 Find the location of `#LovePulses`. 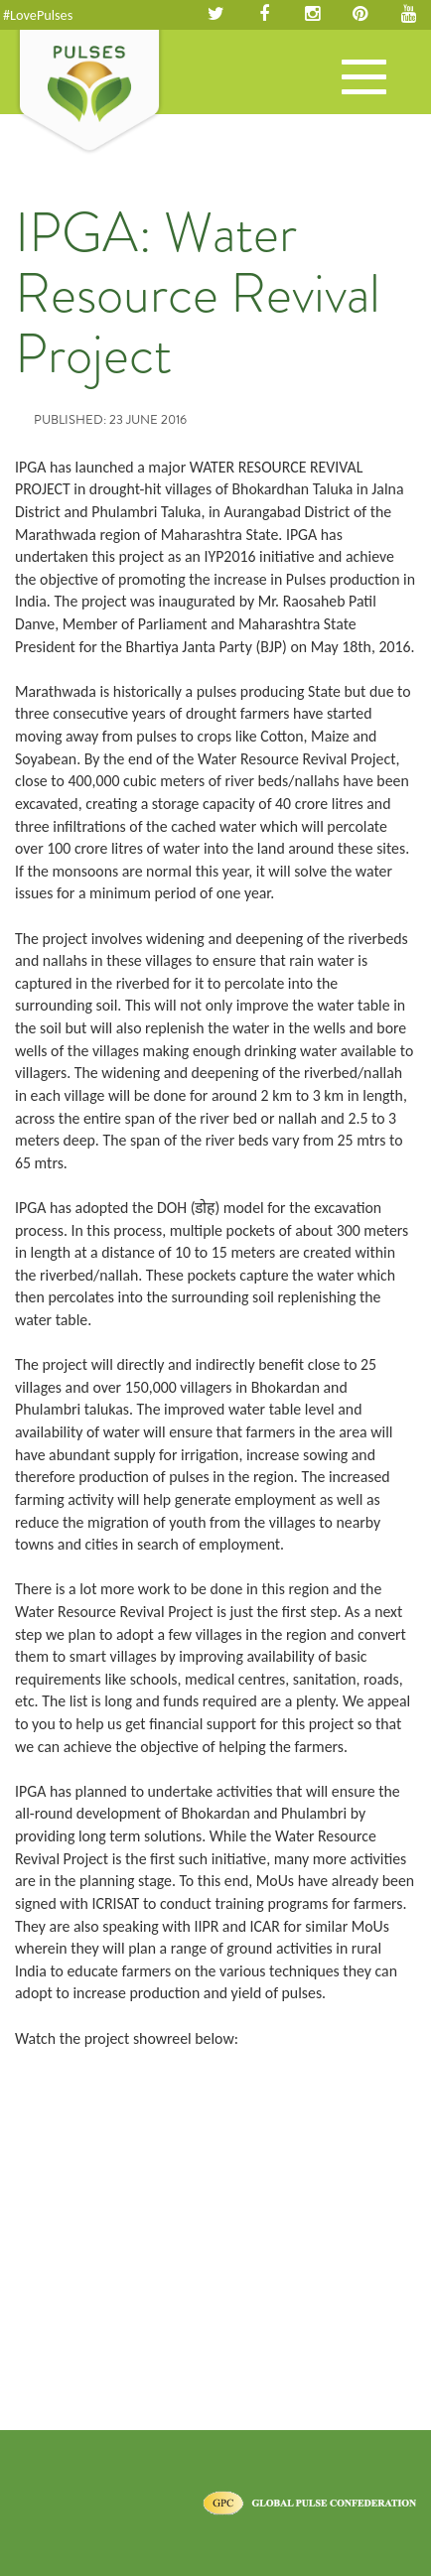

#LovePulses is located at coordinates (37, 15).